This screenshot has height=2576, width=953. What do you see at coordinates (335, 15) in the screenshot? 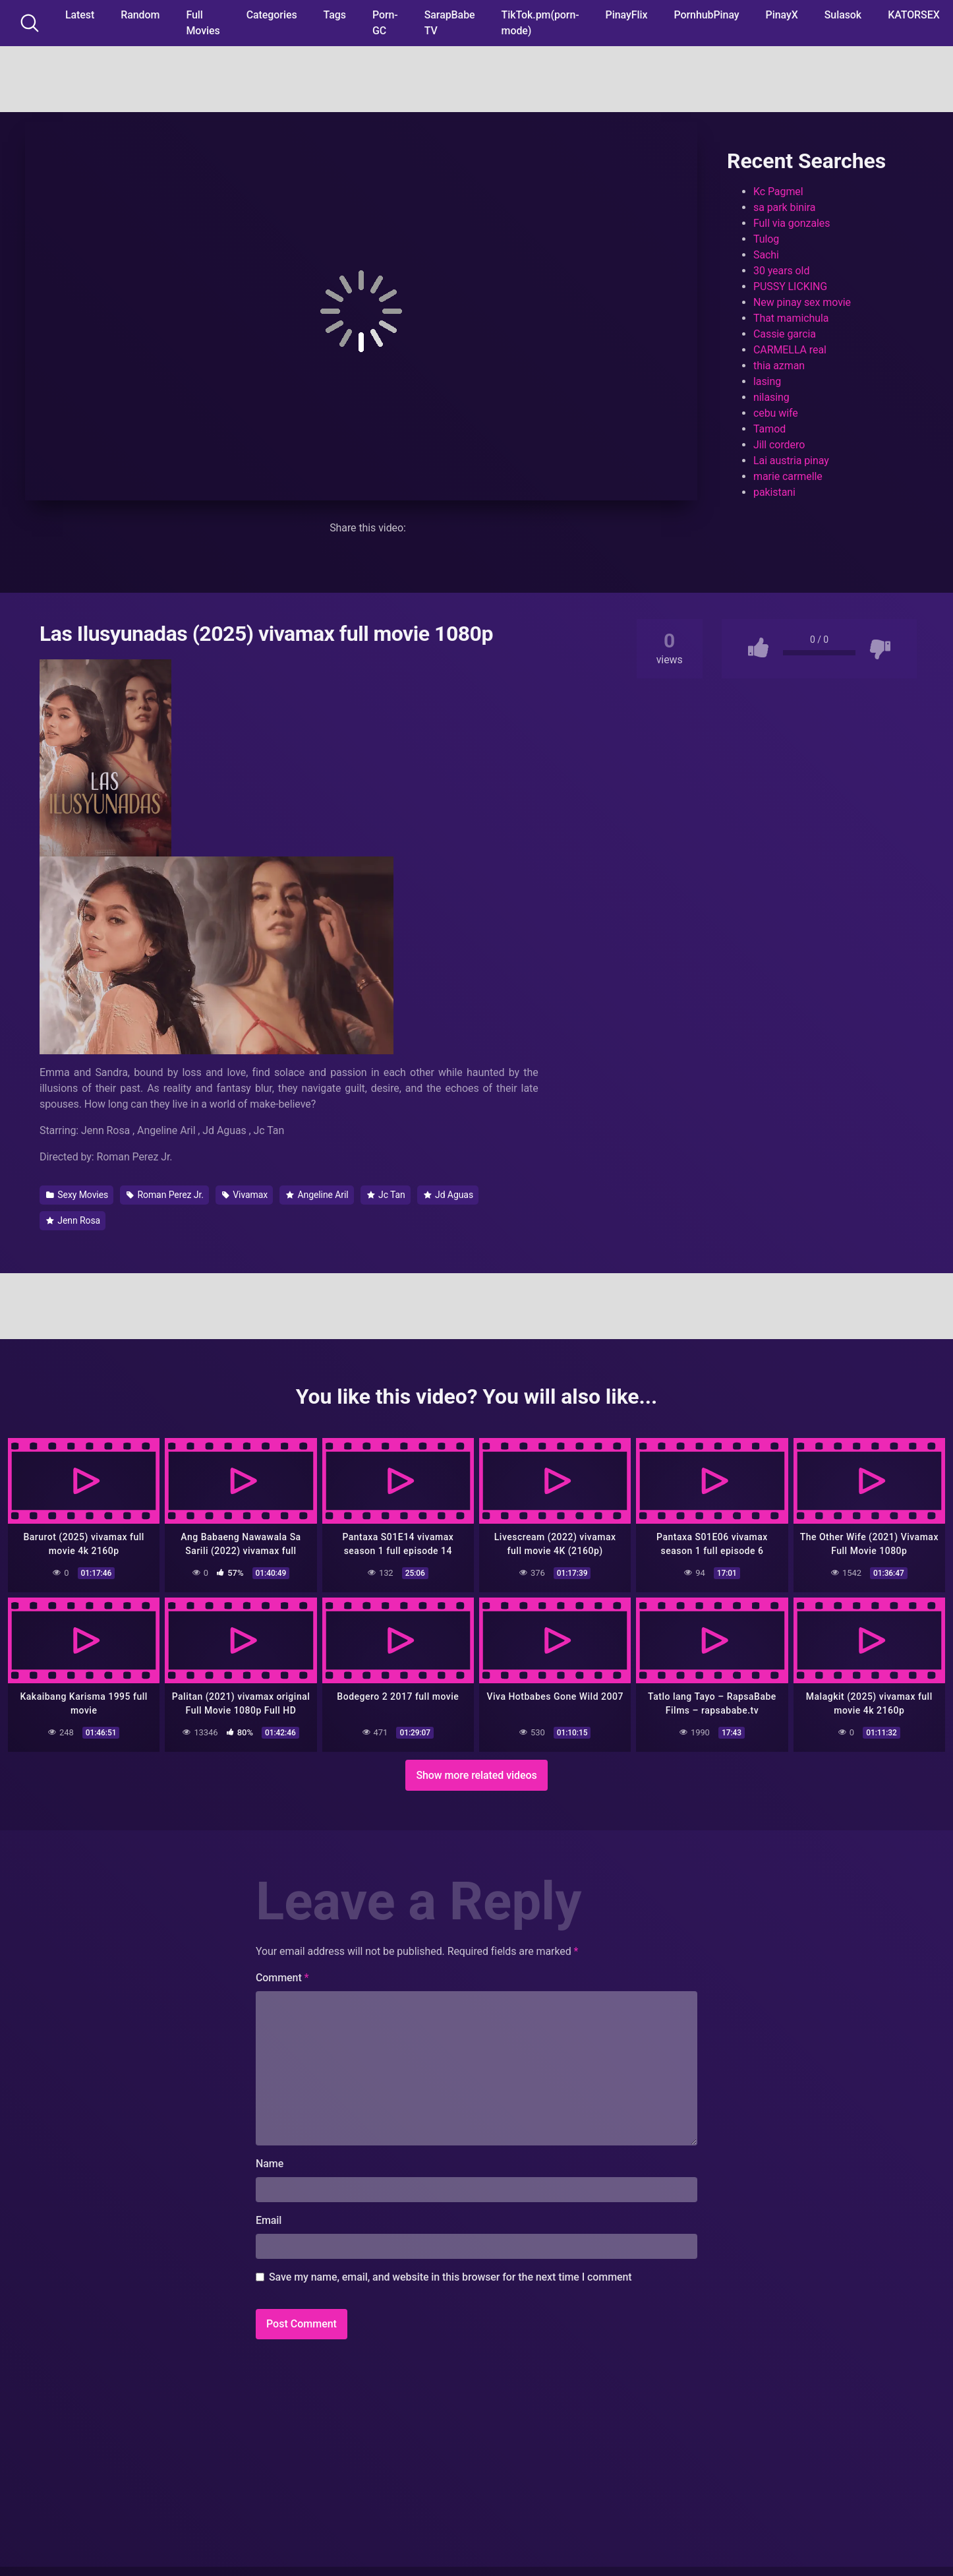
I see `Tags` at bounding box center [335, 15].